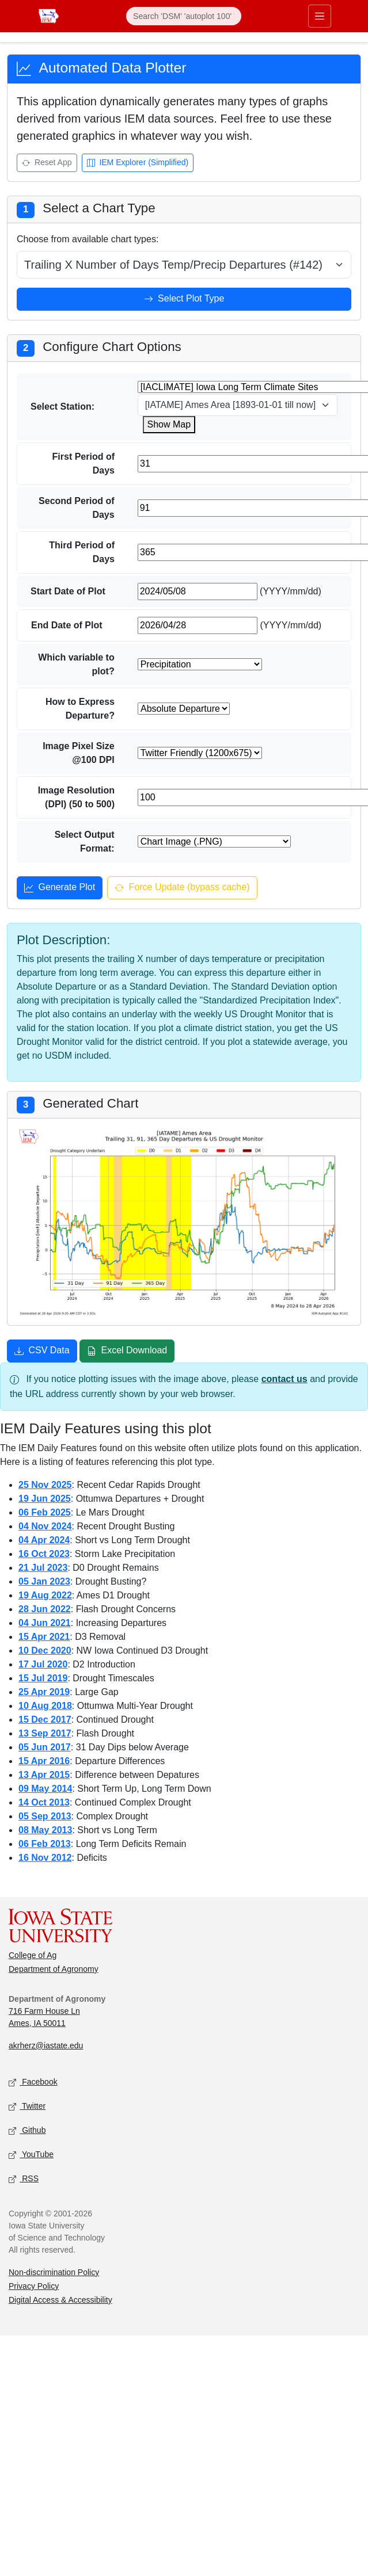  I want to click on 05 Jan 2023, so click(44, 1581).